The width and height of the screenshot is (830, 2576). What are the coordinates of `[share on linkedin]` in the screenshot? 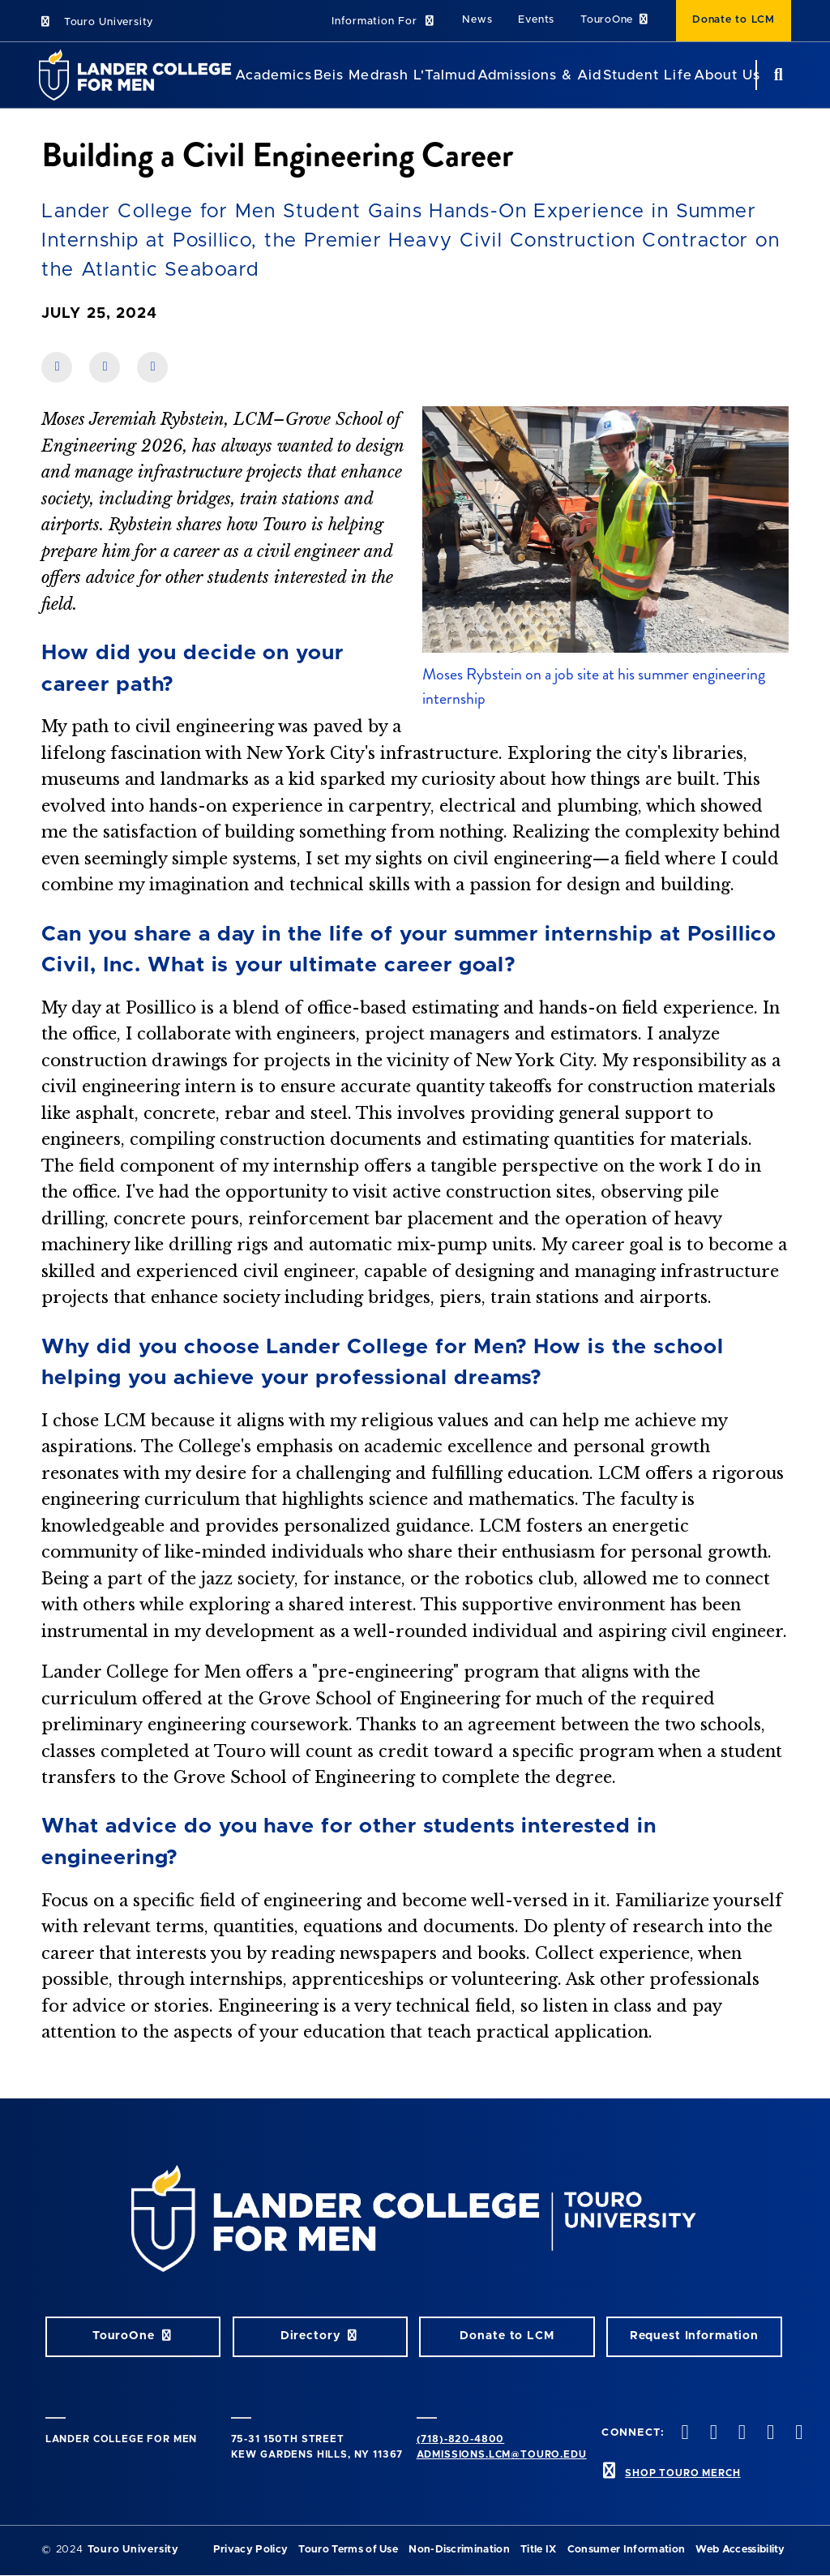 It's located at (104, 367).